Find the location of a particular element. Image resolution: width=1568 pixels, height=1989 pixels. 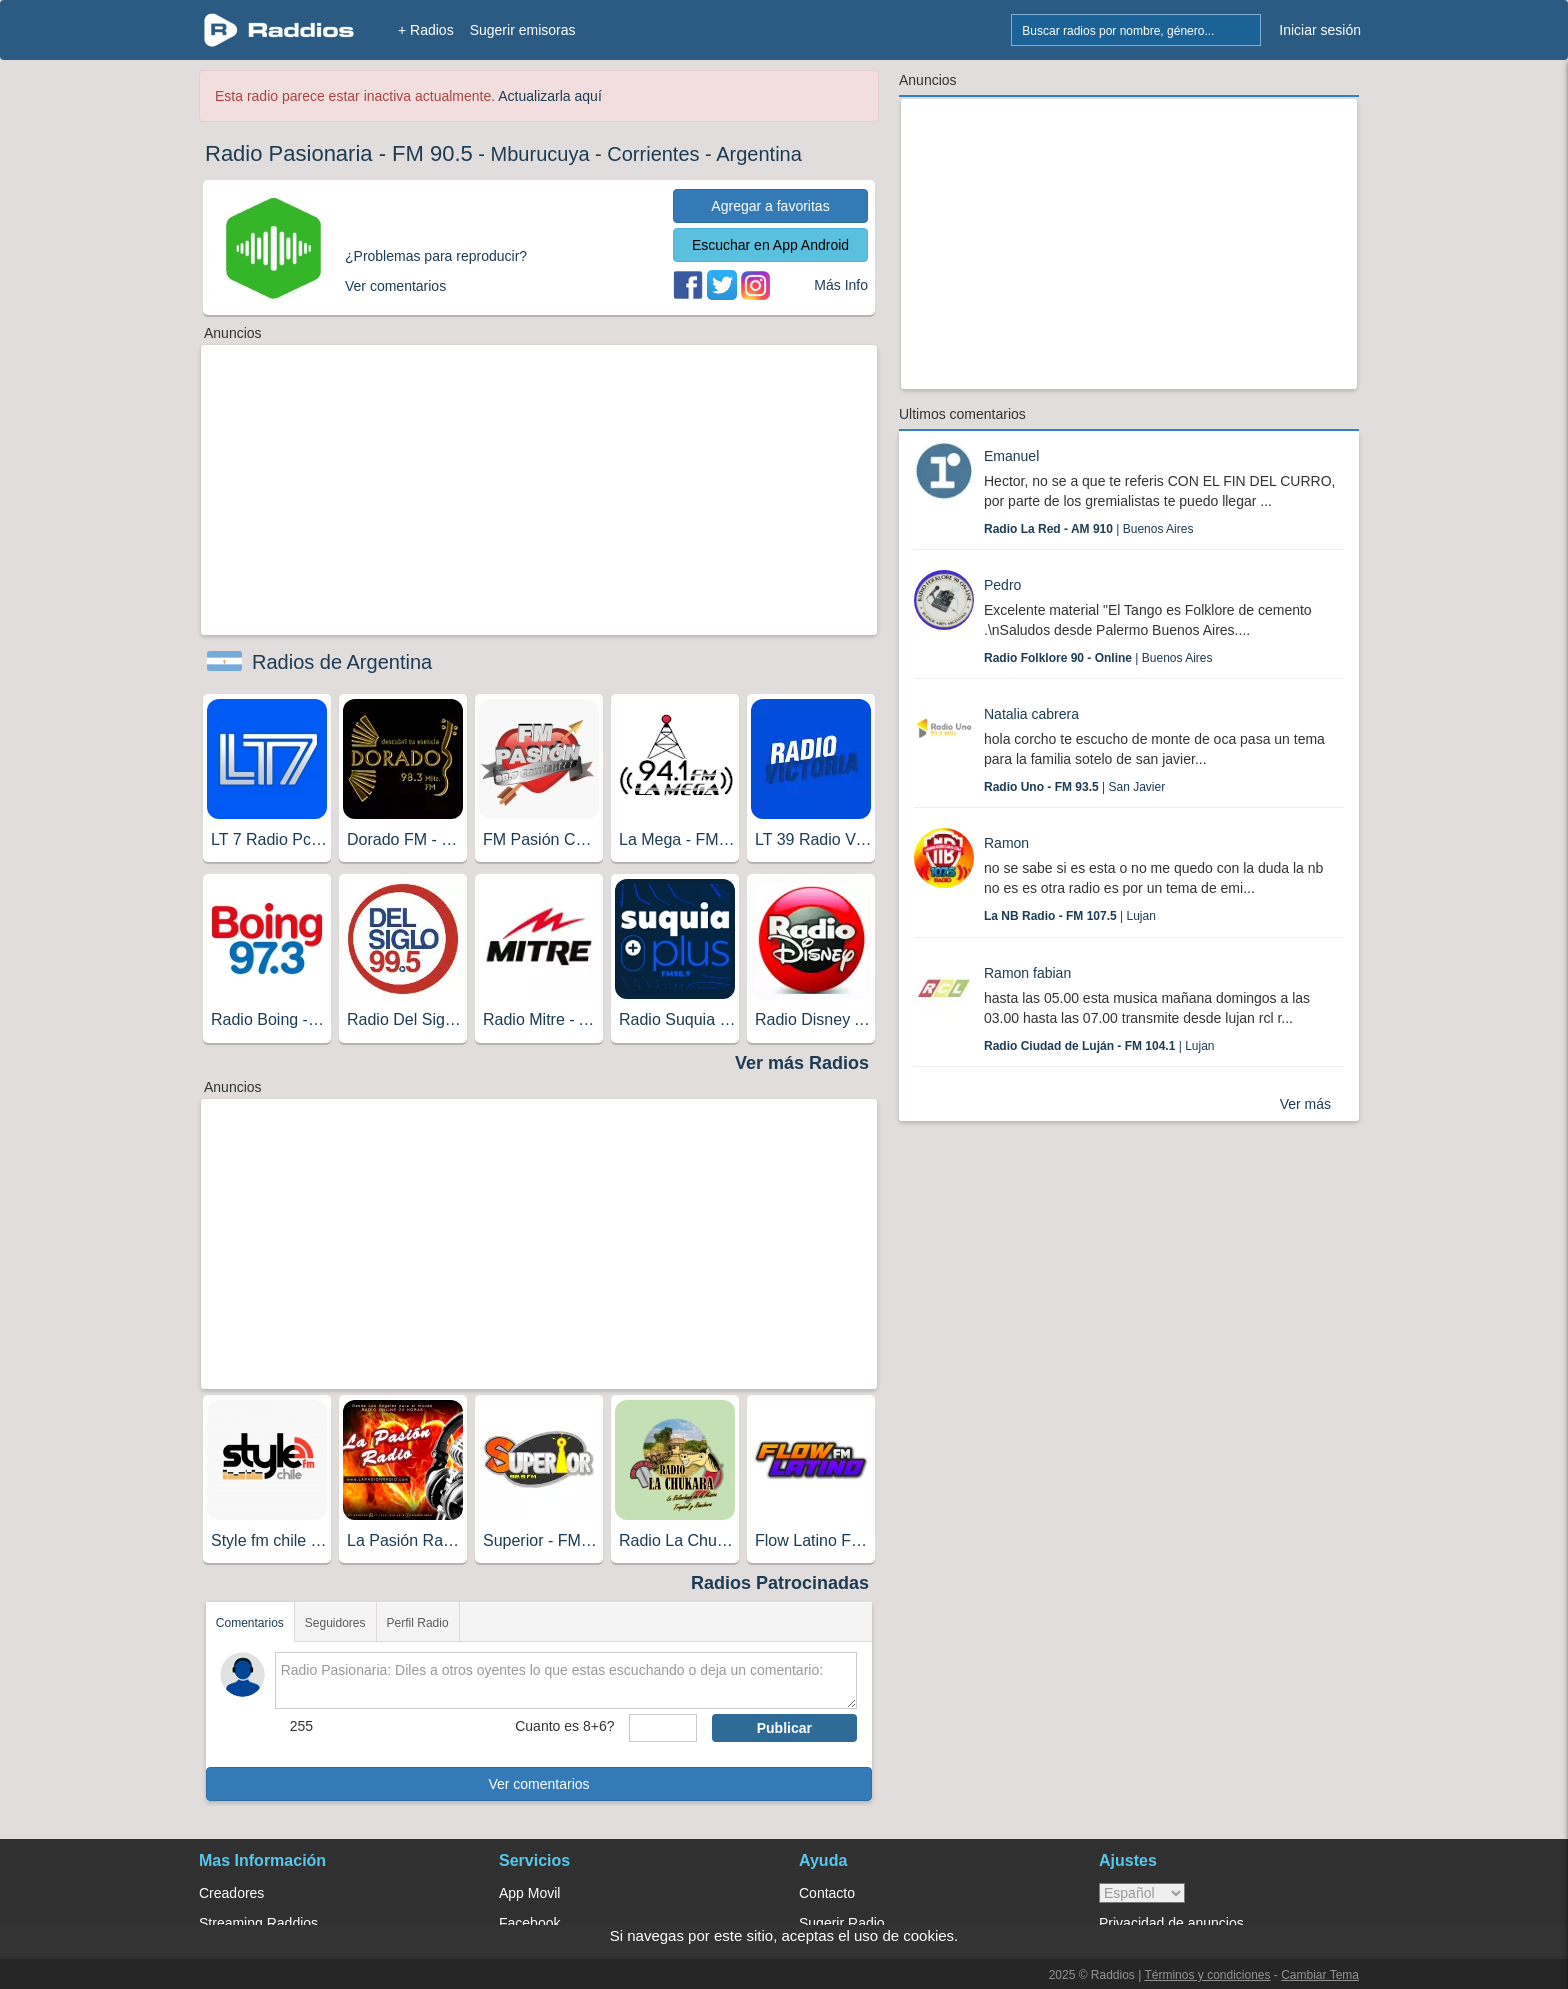

Privacidad de anuncios is located at coordinates (1171, 1923).